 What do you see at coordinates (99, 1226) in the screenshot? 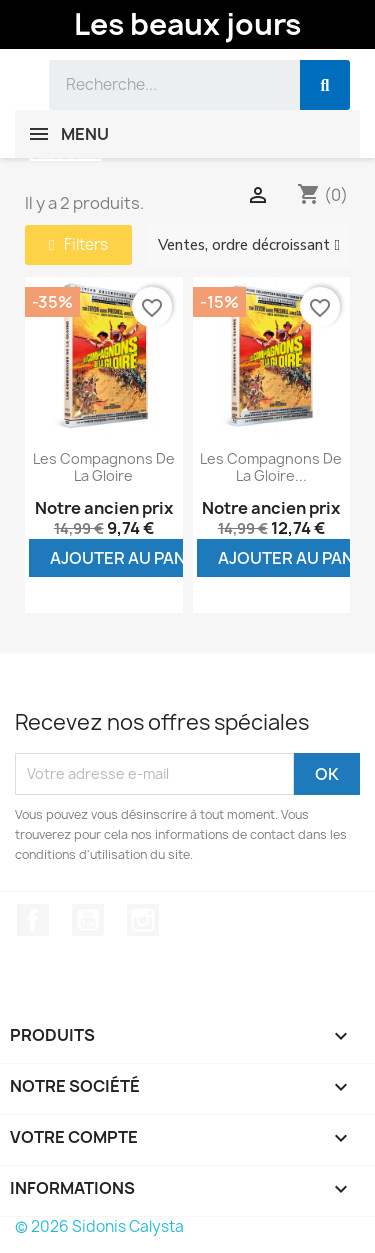
I see `© 2026 Sidonis Calysta` at bounding box center [99, 1226].